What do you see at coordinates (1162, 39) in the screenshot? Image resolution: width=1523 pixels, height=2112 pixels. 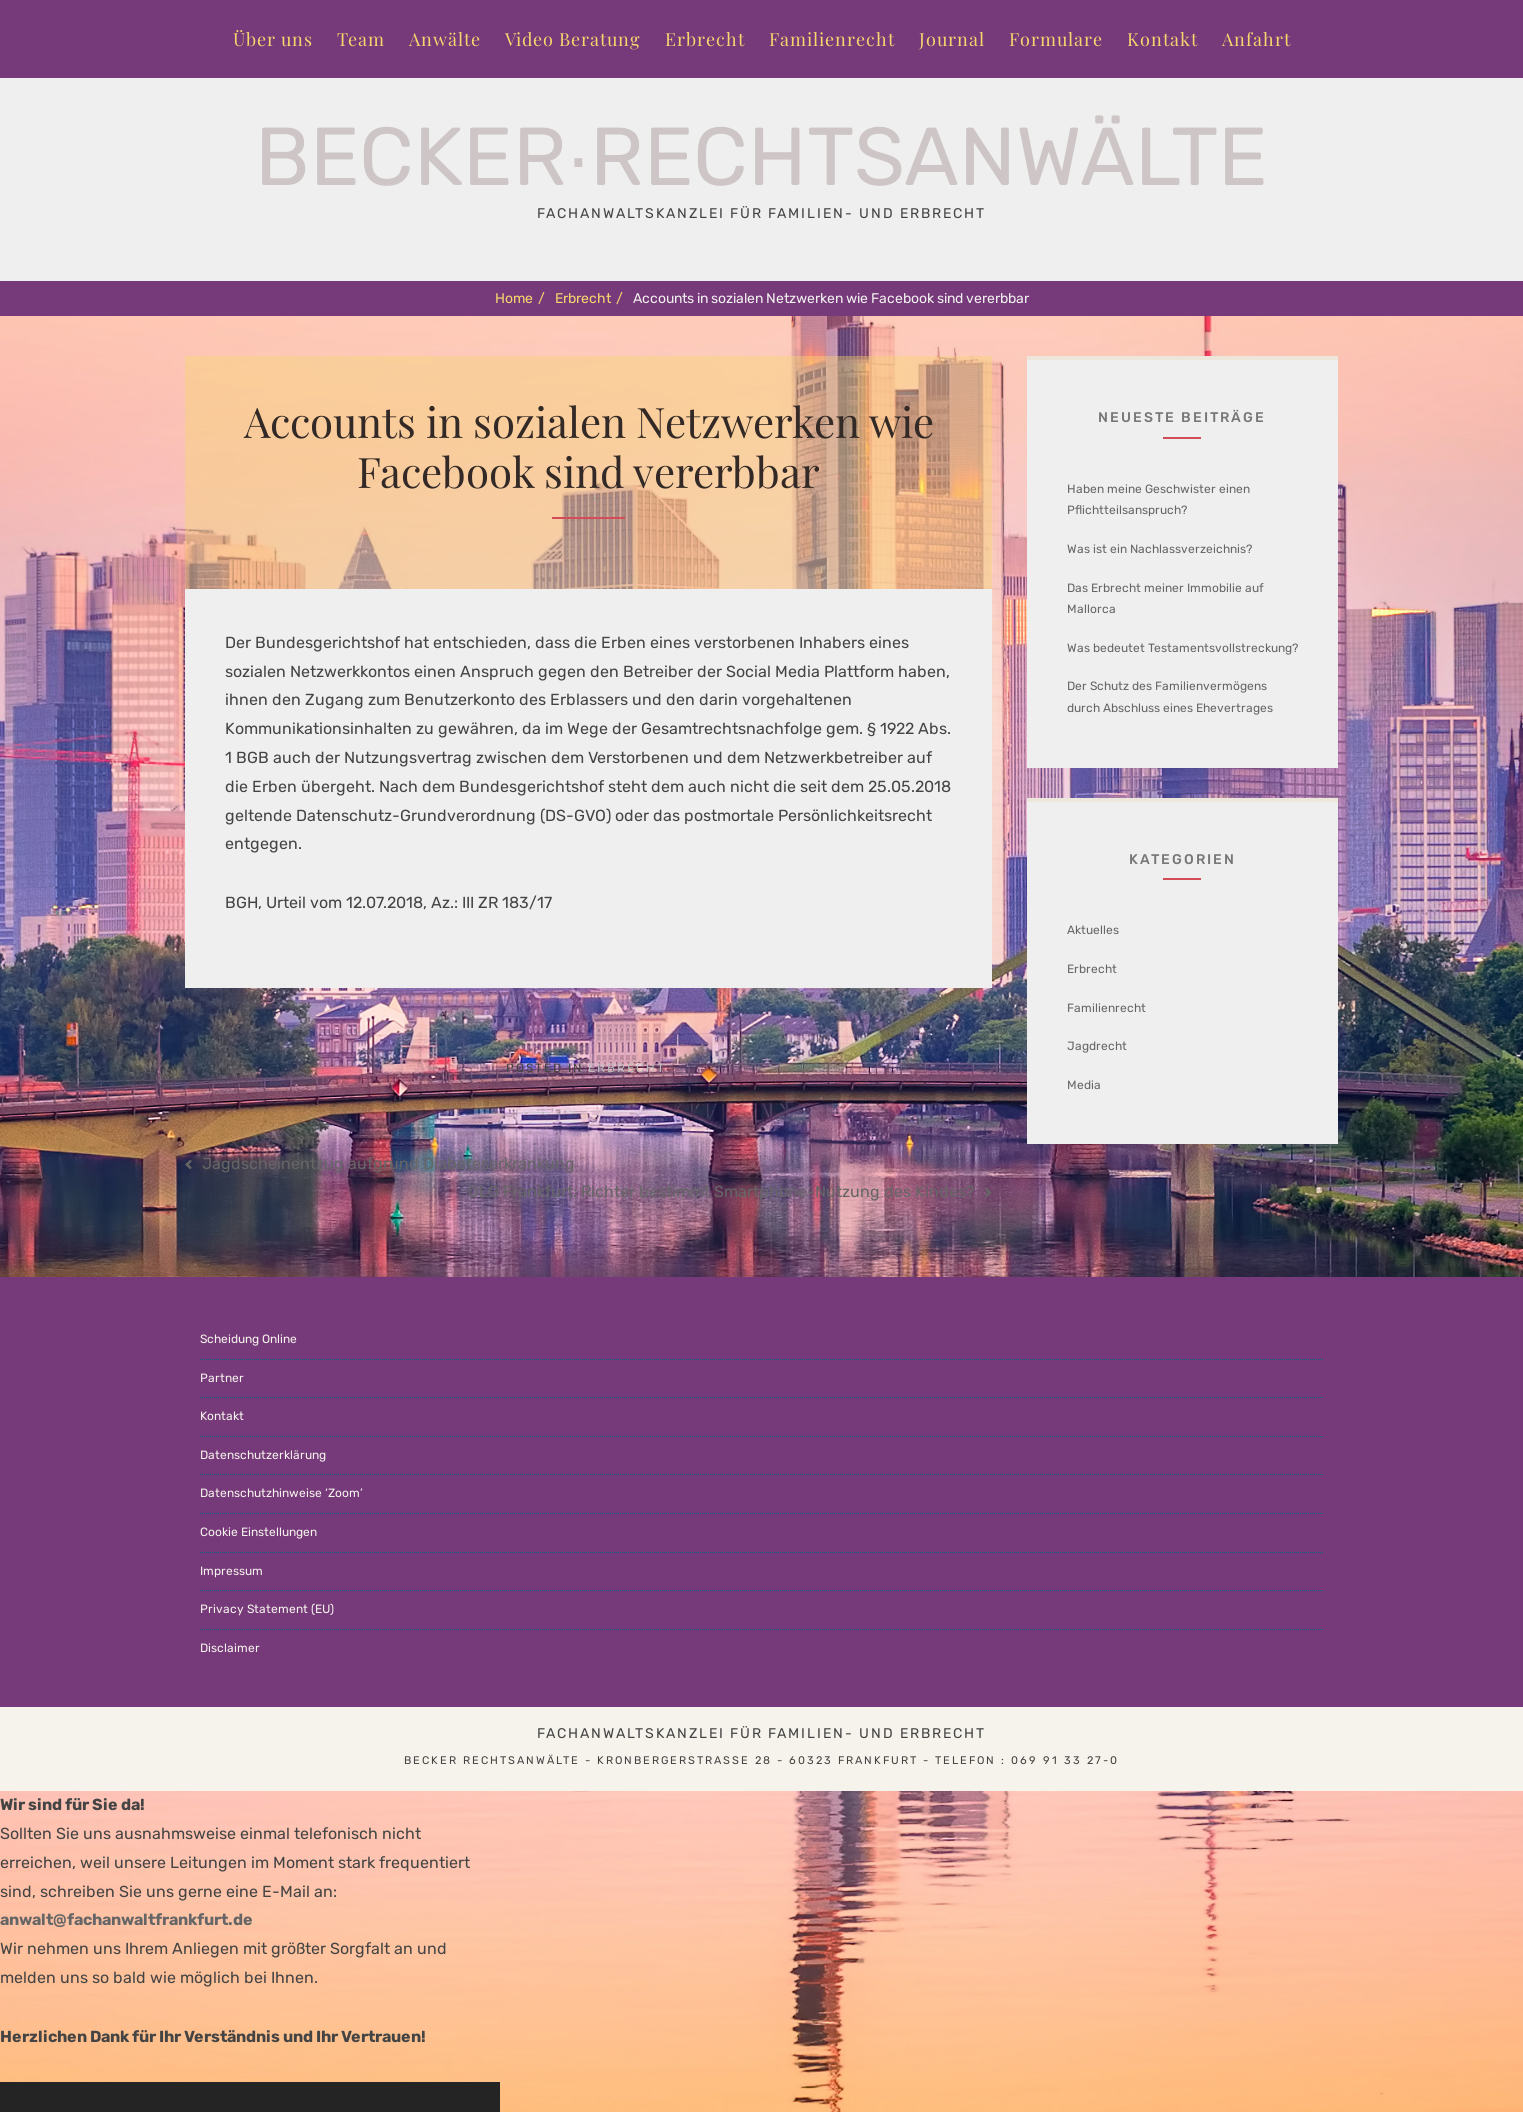 I see `Kontakt` at bounding box center [1162, 39].